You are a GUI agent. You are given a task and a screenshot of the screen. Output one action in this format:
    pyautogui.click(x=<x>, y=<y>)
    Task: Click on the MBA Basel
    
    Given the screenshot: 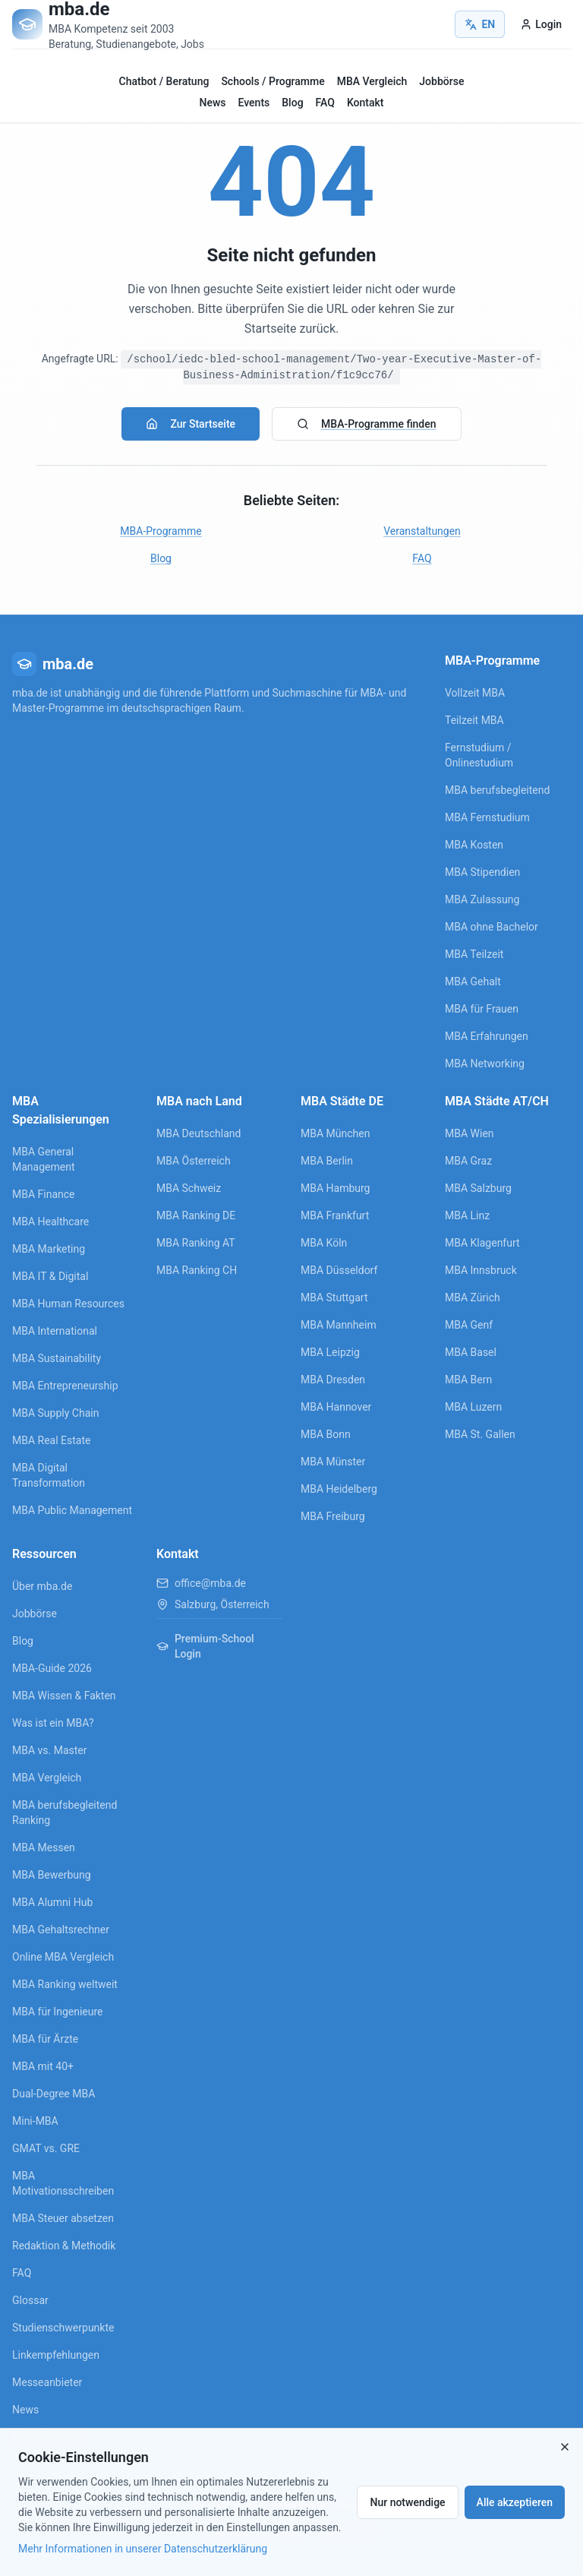 What is the action you would take?
    pyautogui.click(x=470, y=1352)
    